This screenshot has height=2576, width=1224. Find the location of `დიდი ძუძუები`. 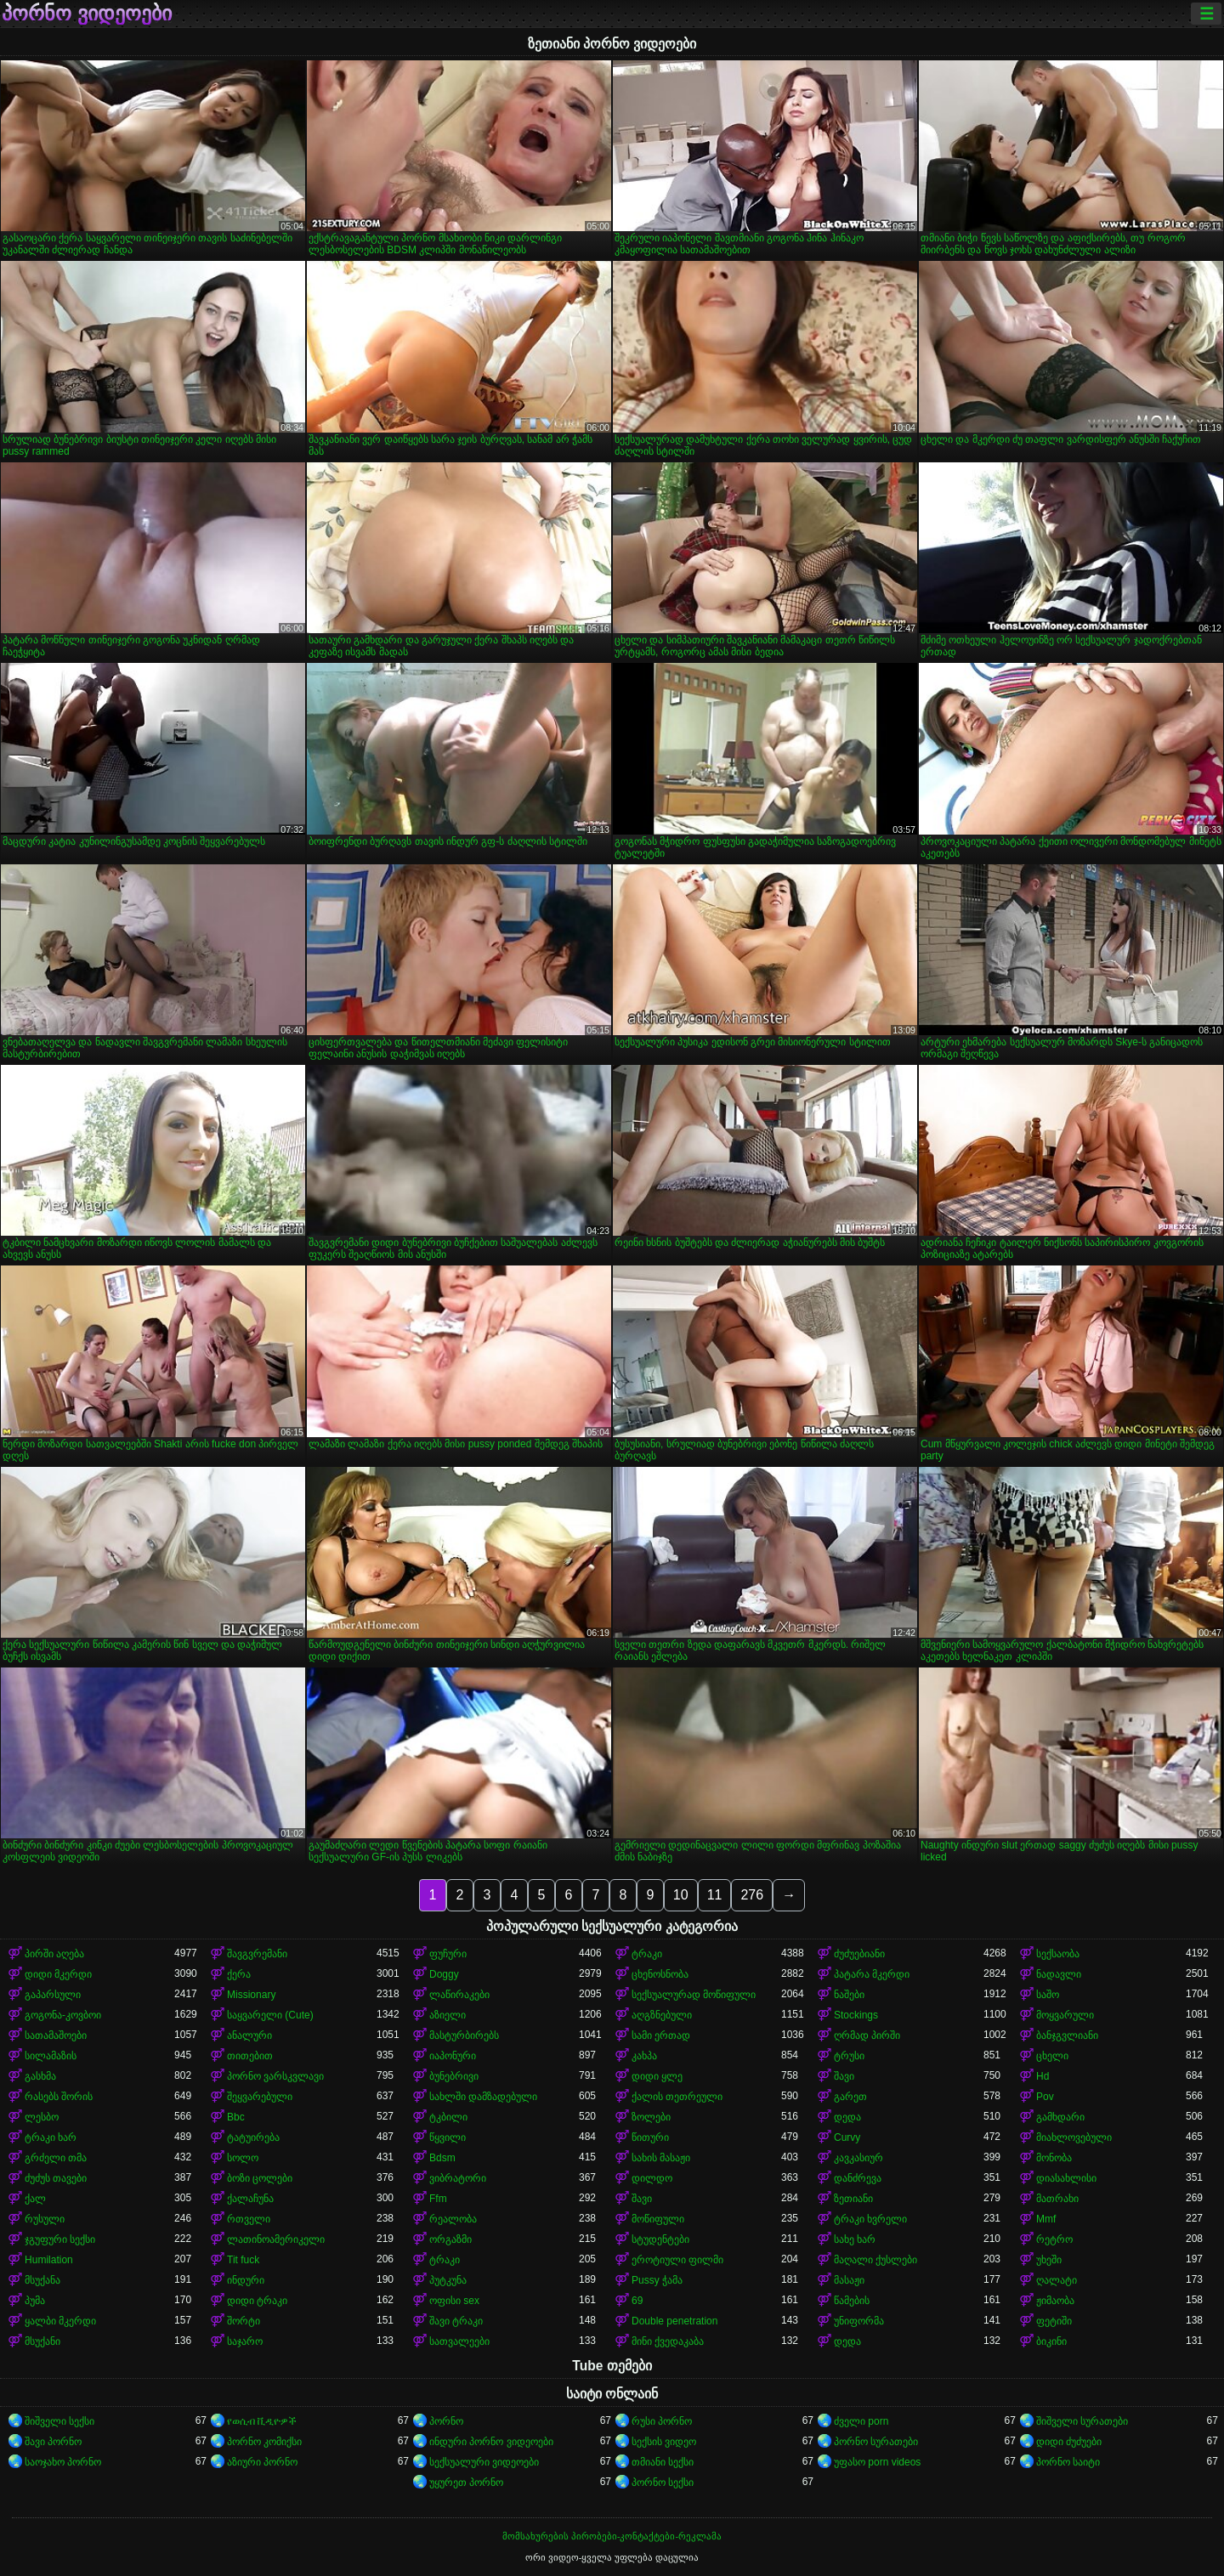

დიდი ძუძუები is located at coordinates (1069, 2442).